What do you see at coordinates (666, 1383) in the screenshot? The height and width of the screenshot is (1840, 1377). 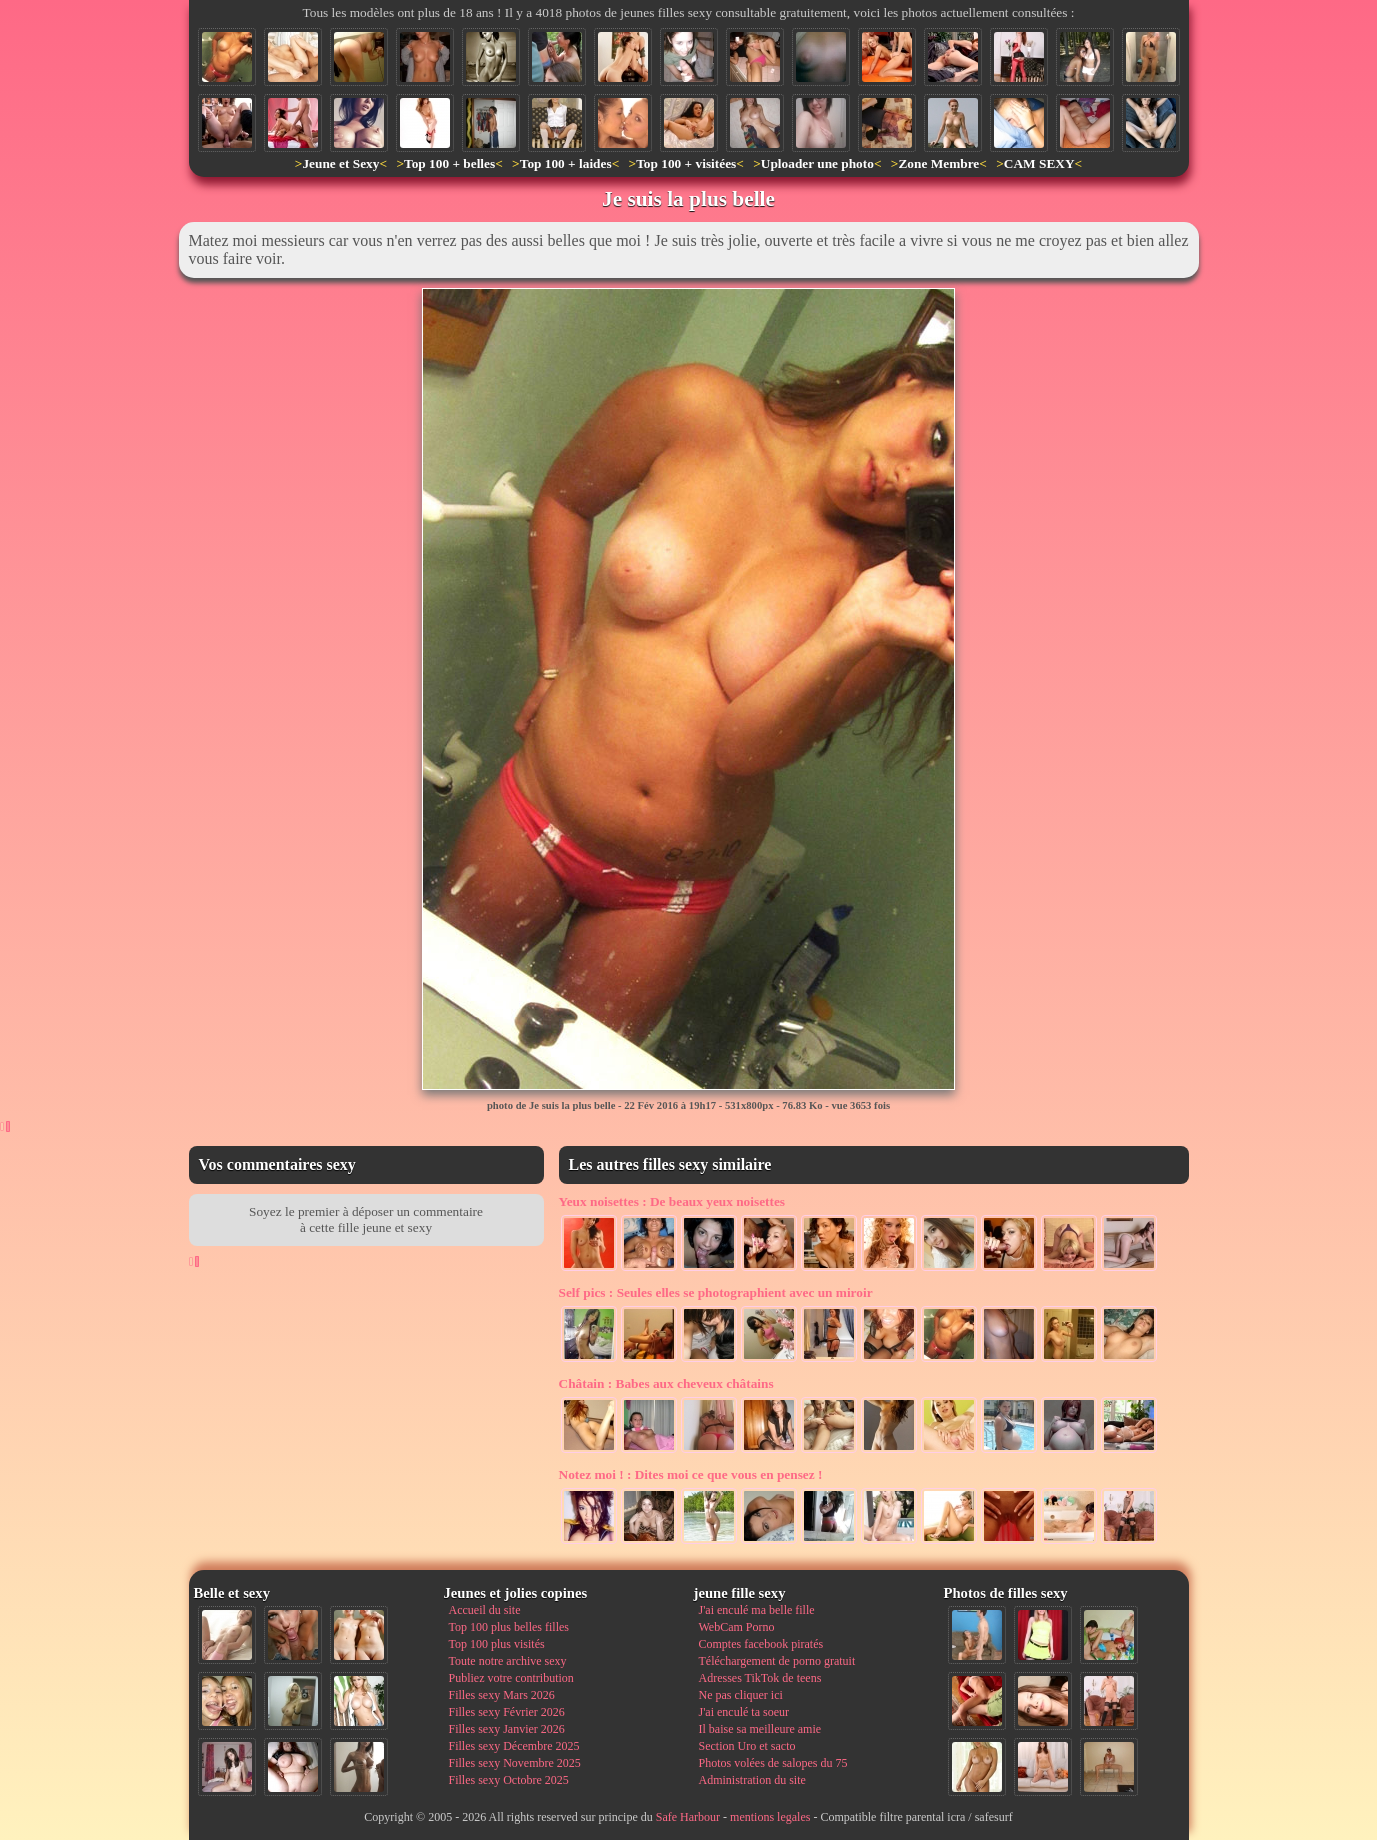 I see `Babes aux cheveux châtains` at bounding box center [666, 1383].